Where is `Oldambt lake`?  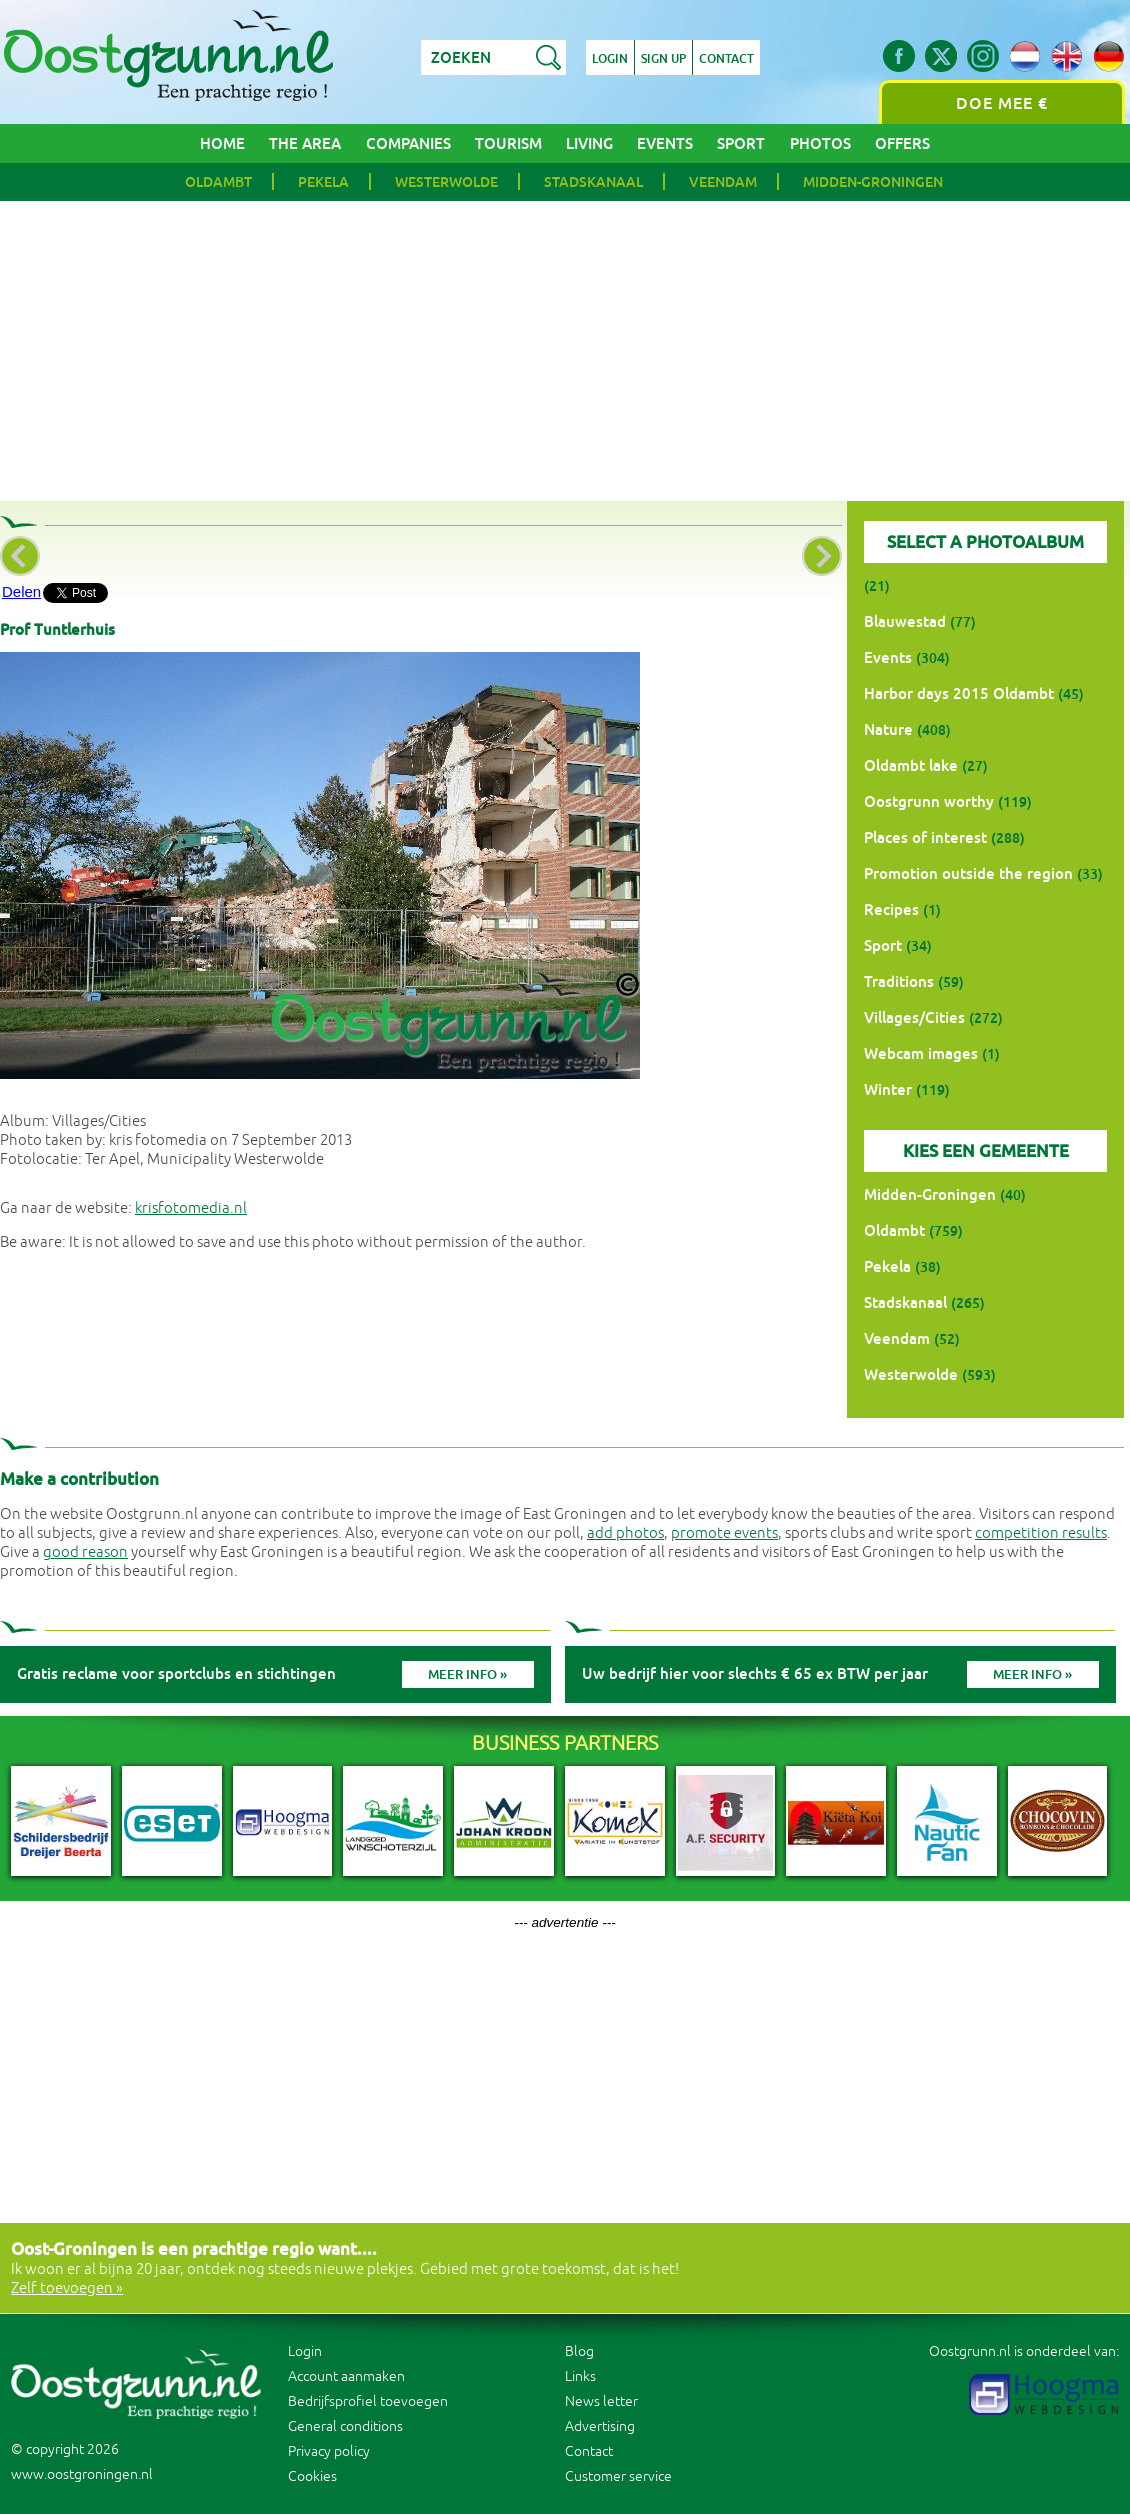
Oldambt lake is located at coordinates (911, 765).